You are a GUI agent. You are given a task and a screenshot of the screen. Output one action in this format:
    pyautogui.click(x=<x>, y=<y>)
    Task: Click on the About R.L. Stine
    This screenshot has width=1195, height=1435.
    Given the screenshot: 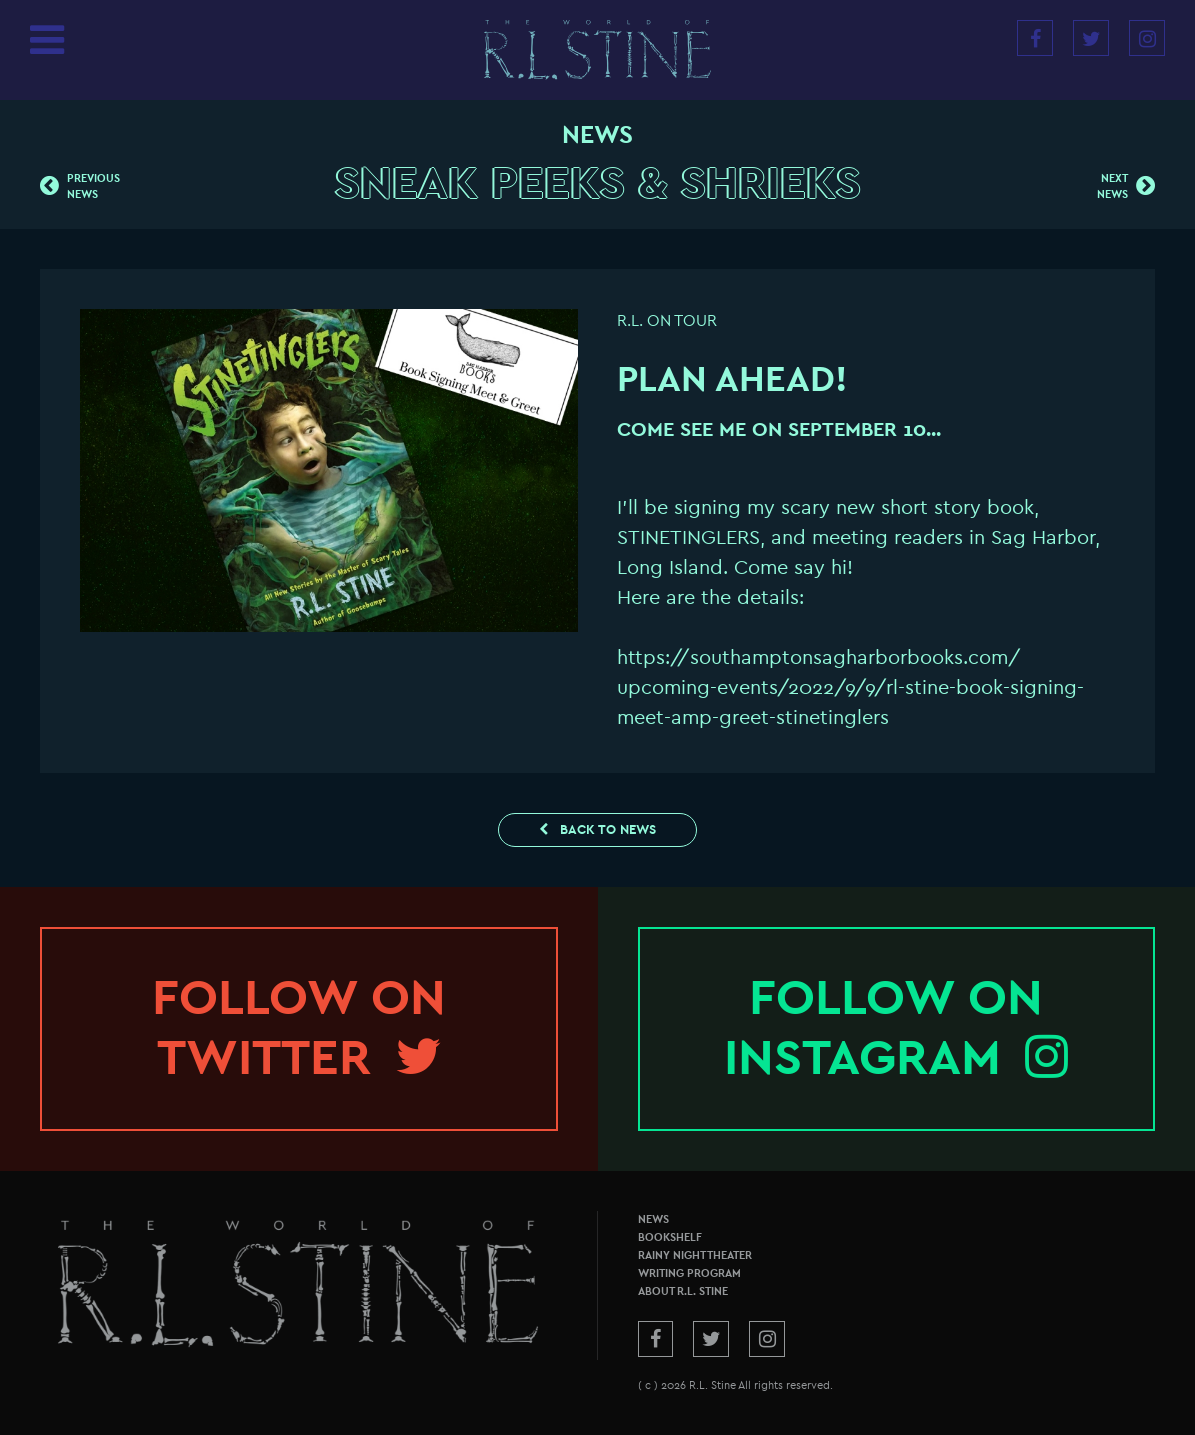 What is the action you would take?
    pyautogui.click(x=683, y=1291)
    